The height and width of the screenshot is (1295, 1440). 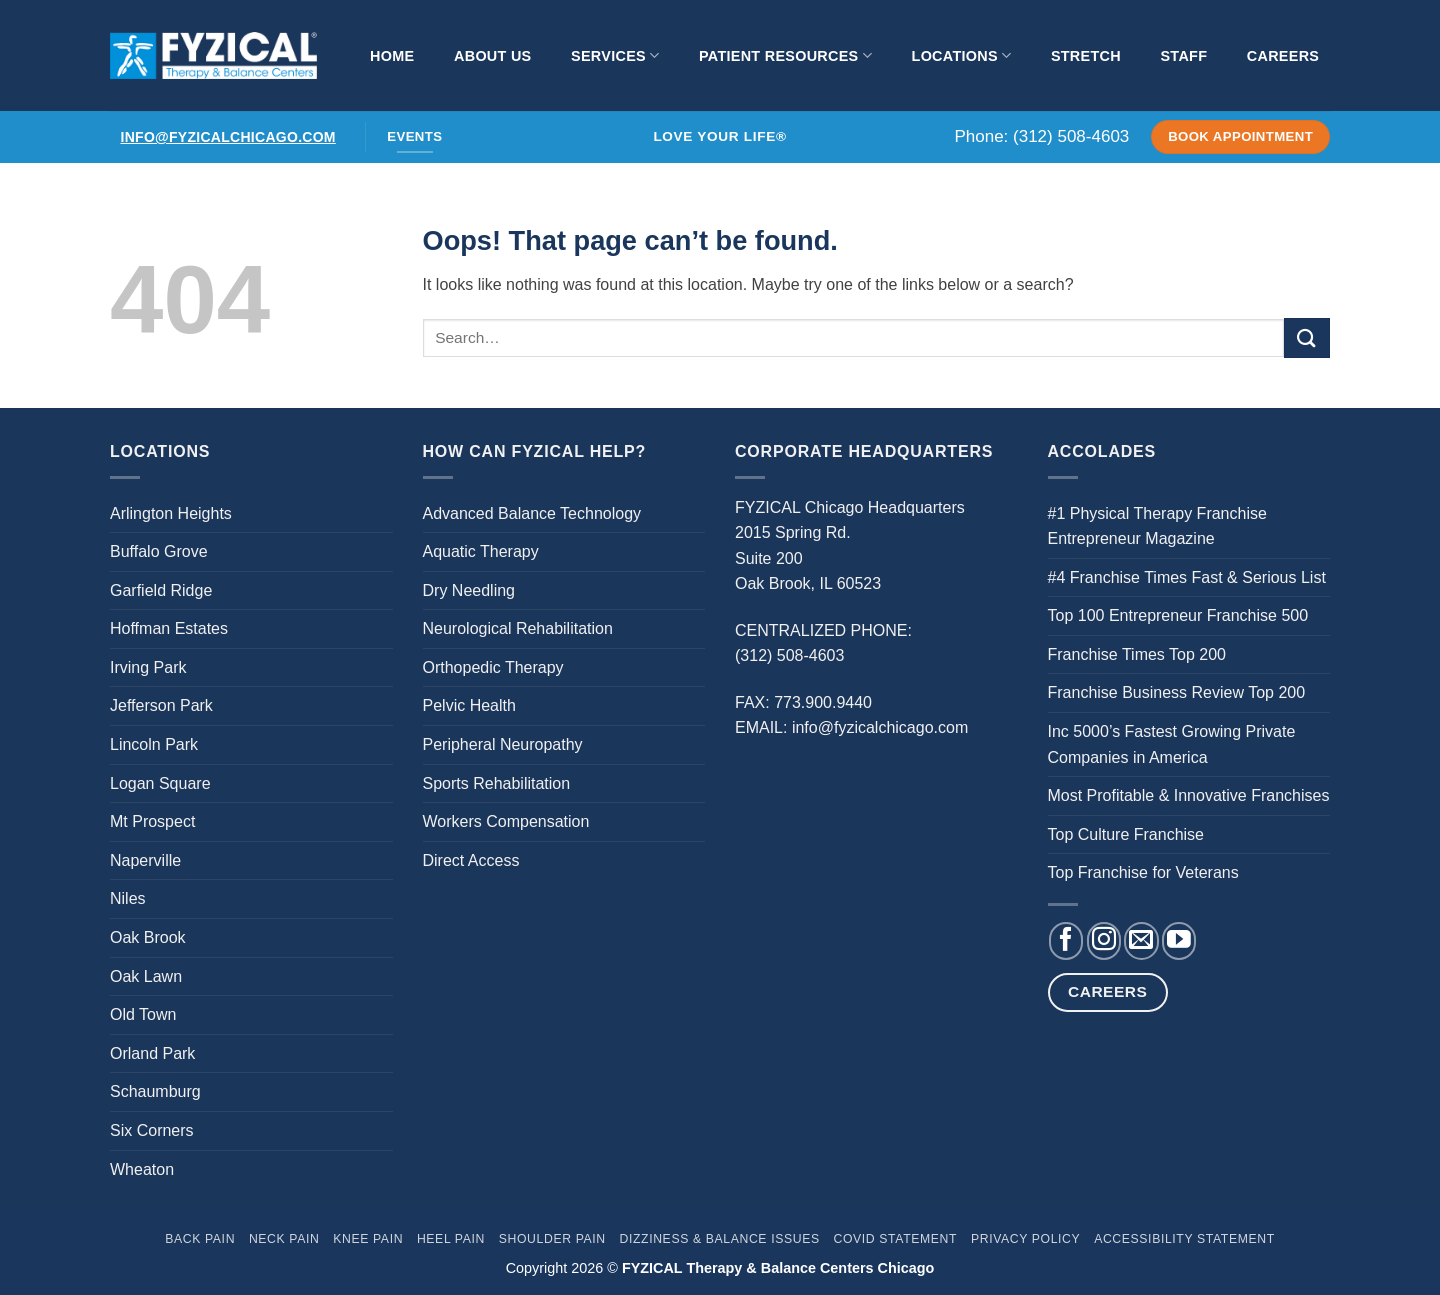 I want to click on Covid Statement, so click(x=896, y=1239).